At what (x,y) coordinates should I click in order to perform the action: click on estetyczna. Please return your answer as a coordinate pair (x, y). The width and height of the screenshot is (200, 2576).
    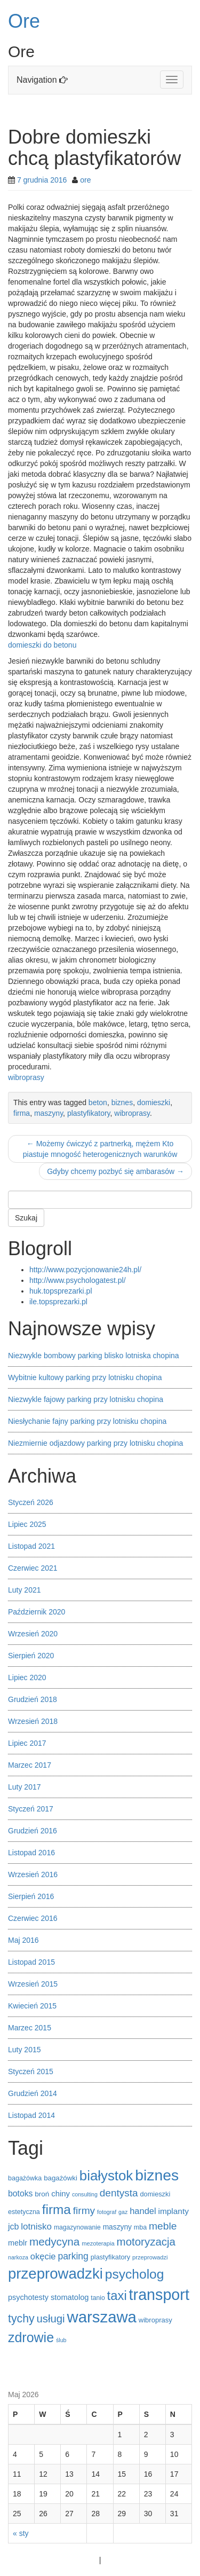
    Looking at the image, I should click on (24, 2212).